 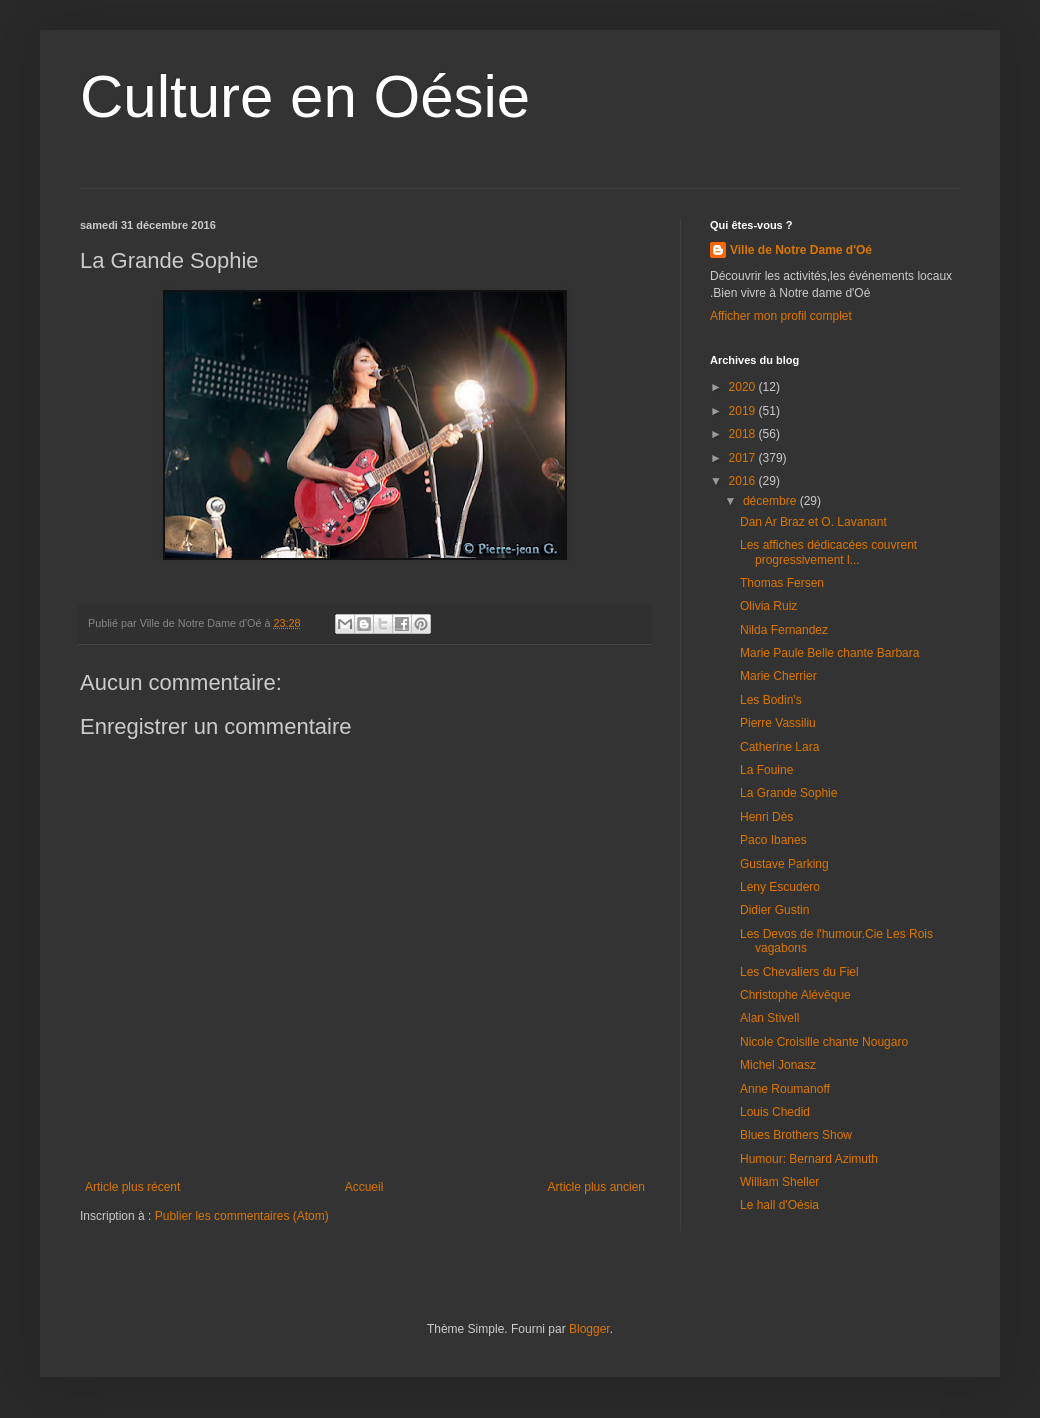 I want to click on Thomas Fersen, so click(x=782, y=583).